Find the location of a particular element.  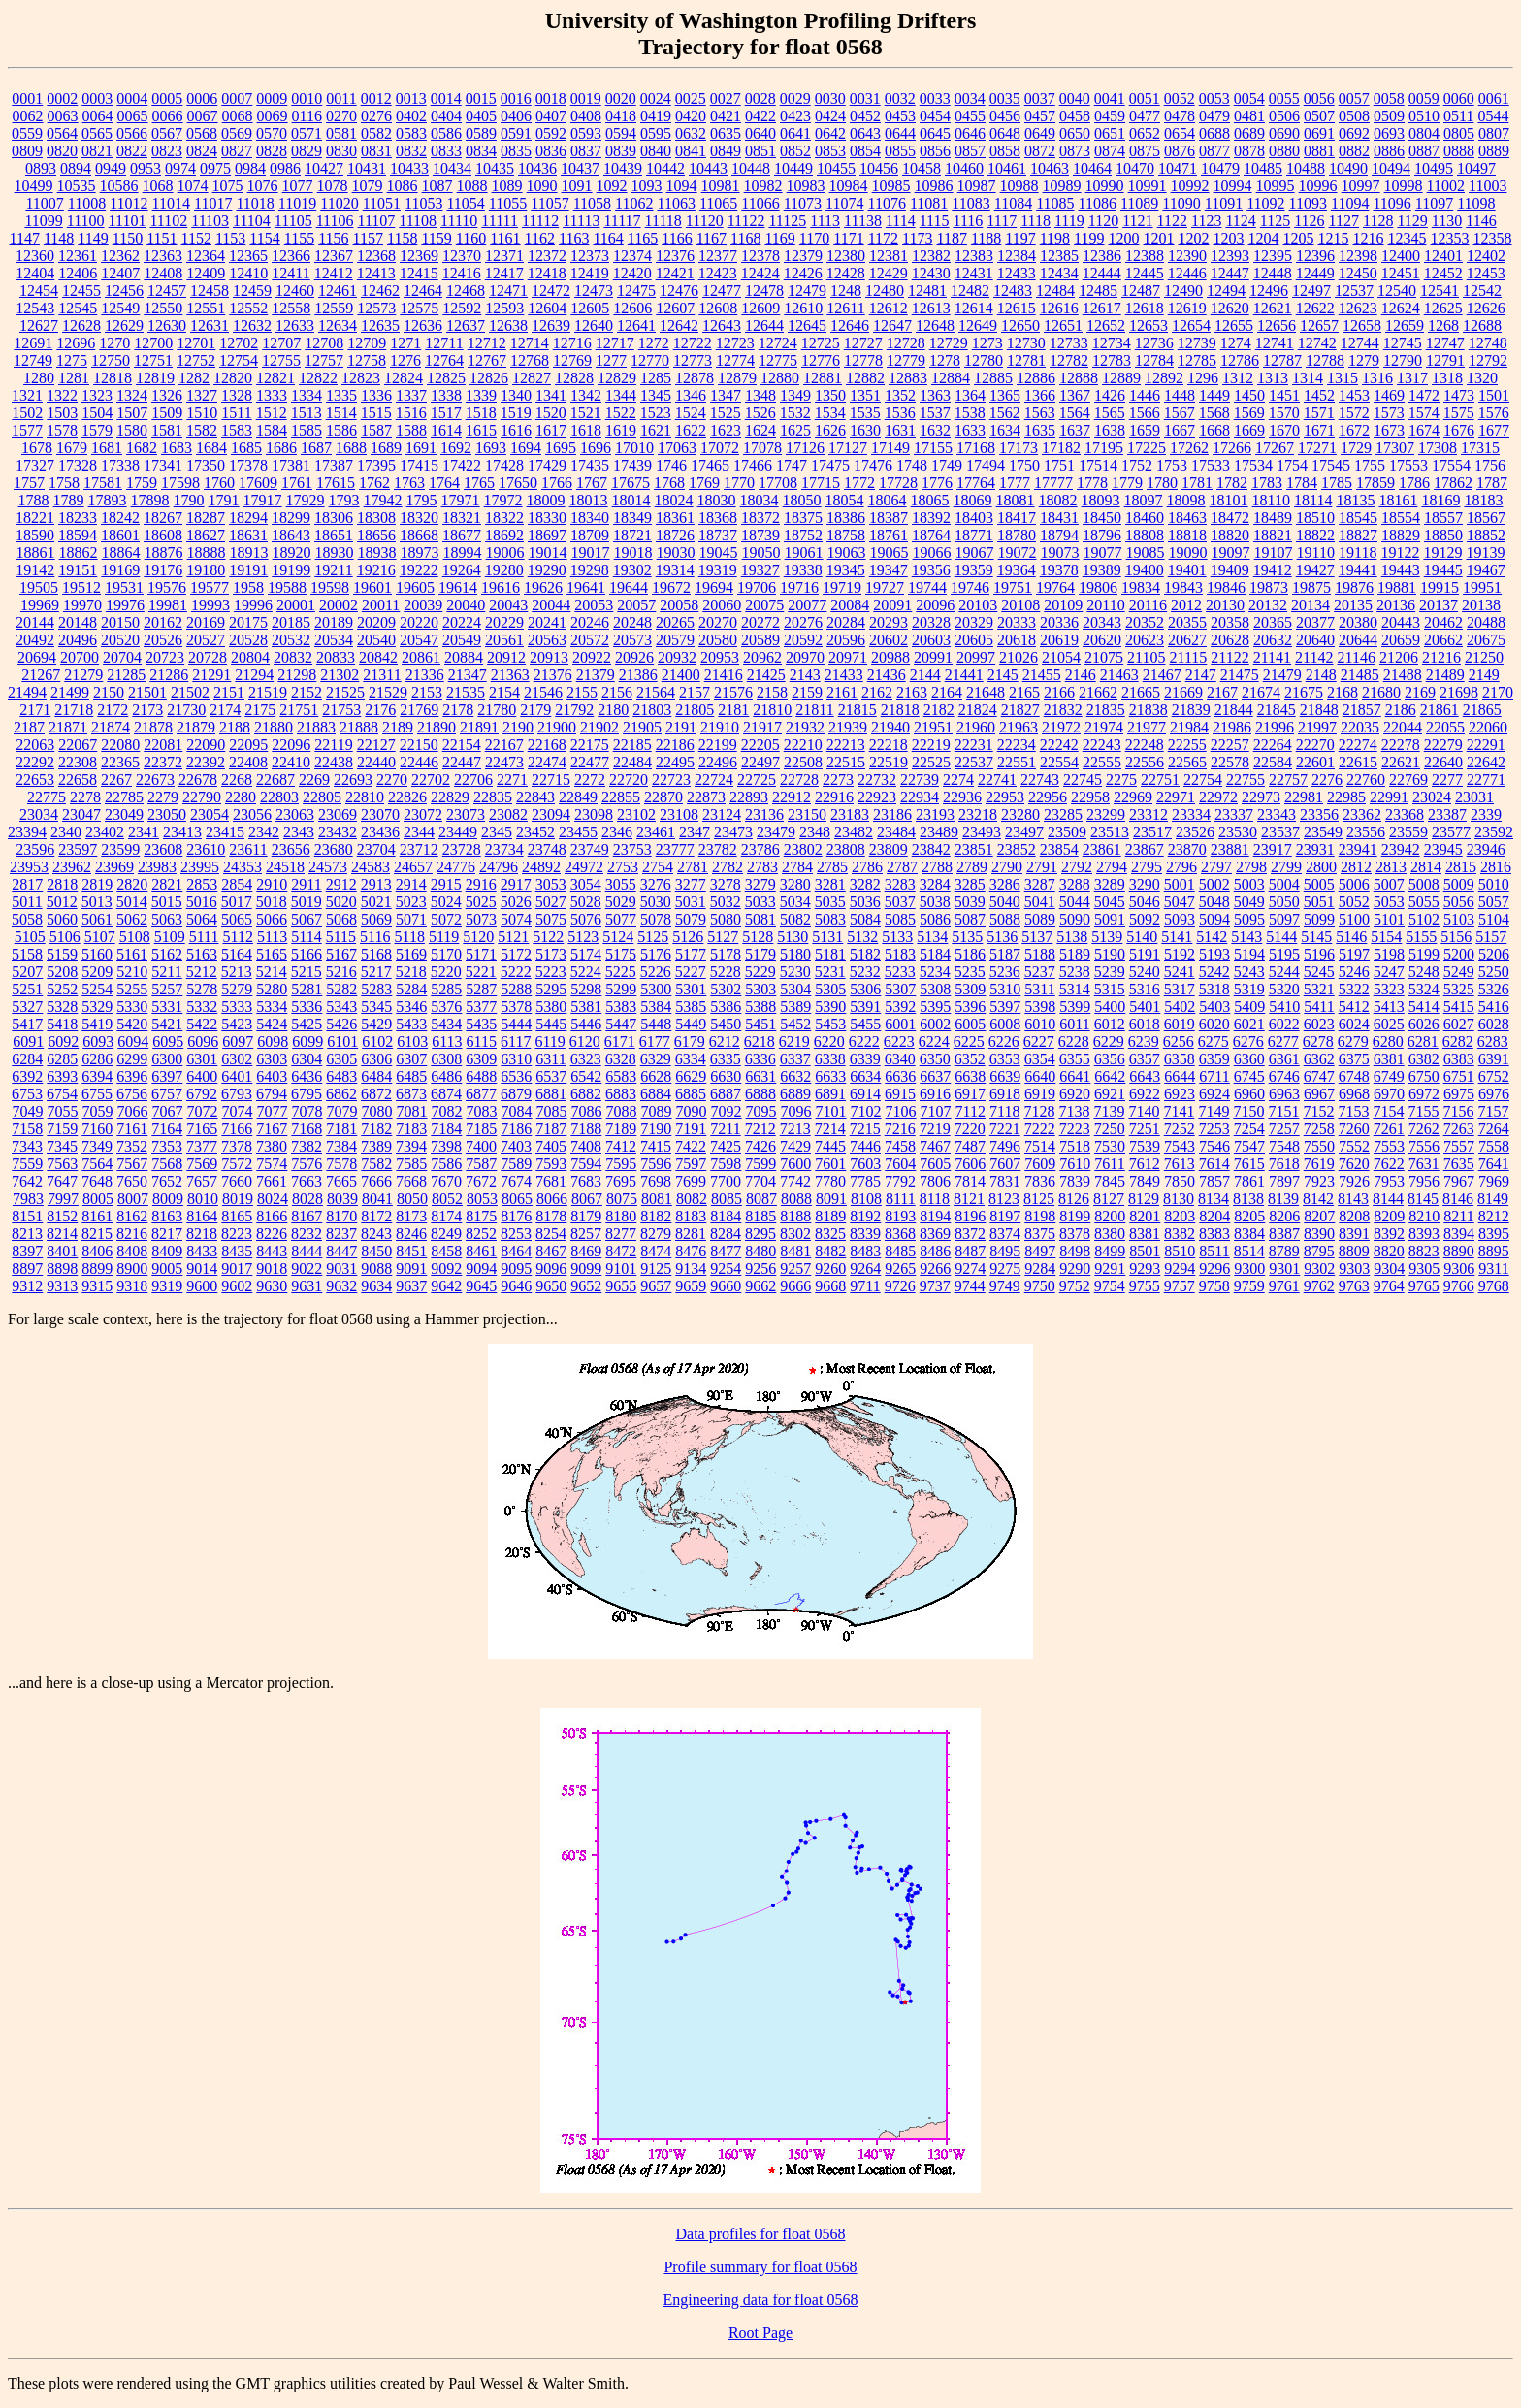

23808 is located at coordinates (845, 849).